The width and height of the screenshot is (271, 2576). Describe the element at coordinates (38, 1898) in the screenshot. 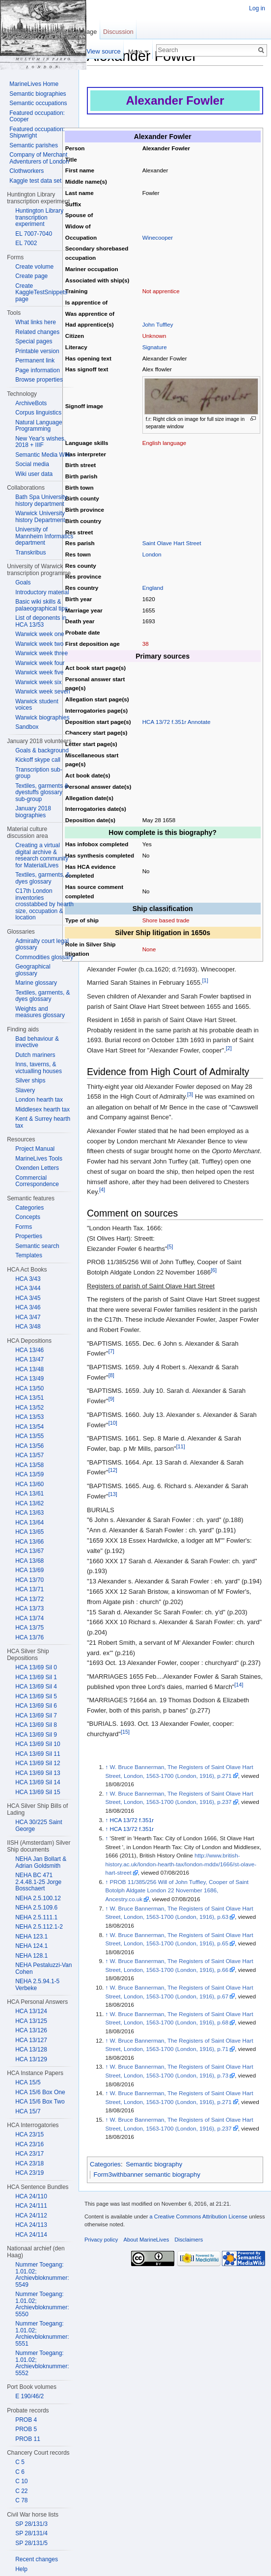

I see `NEHA 2.5.100.12` at that location.